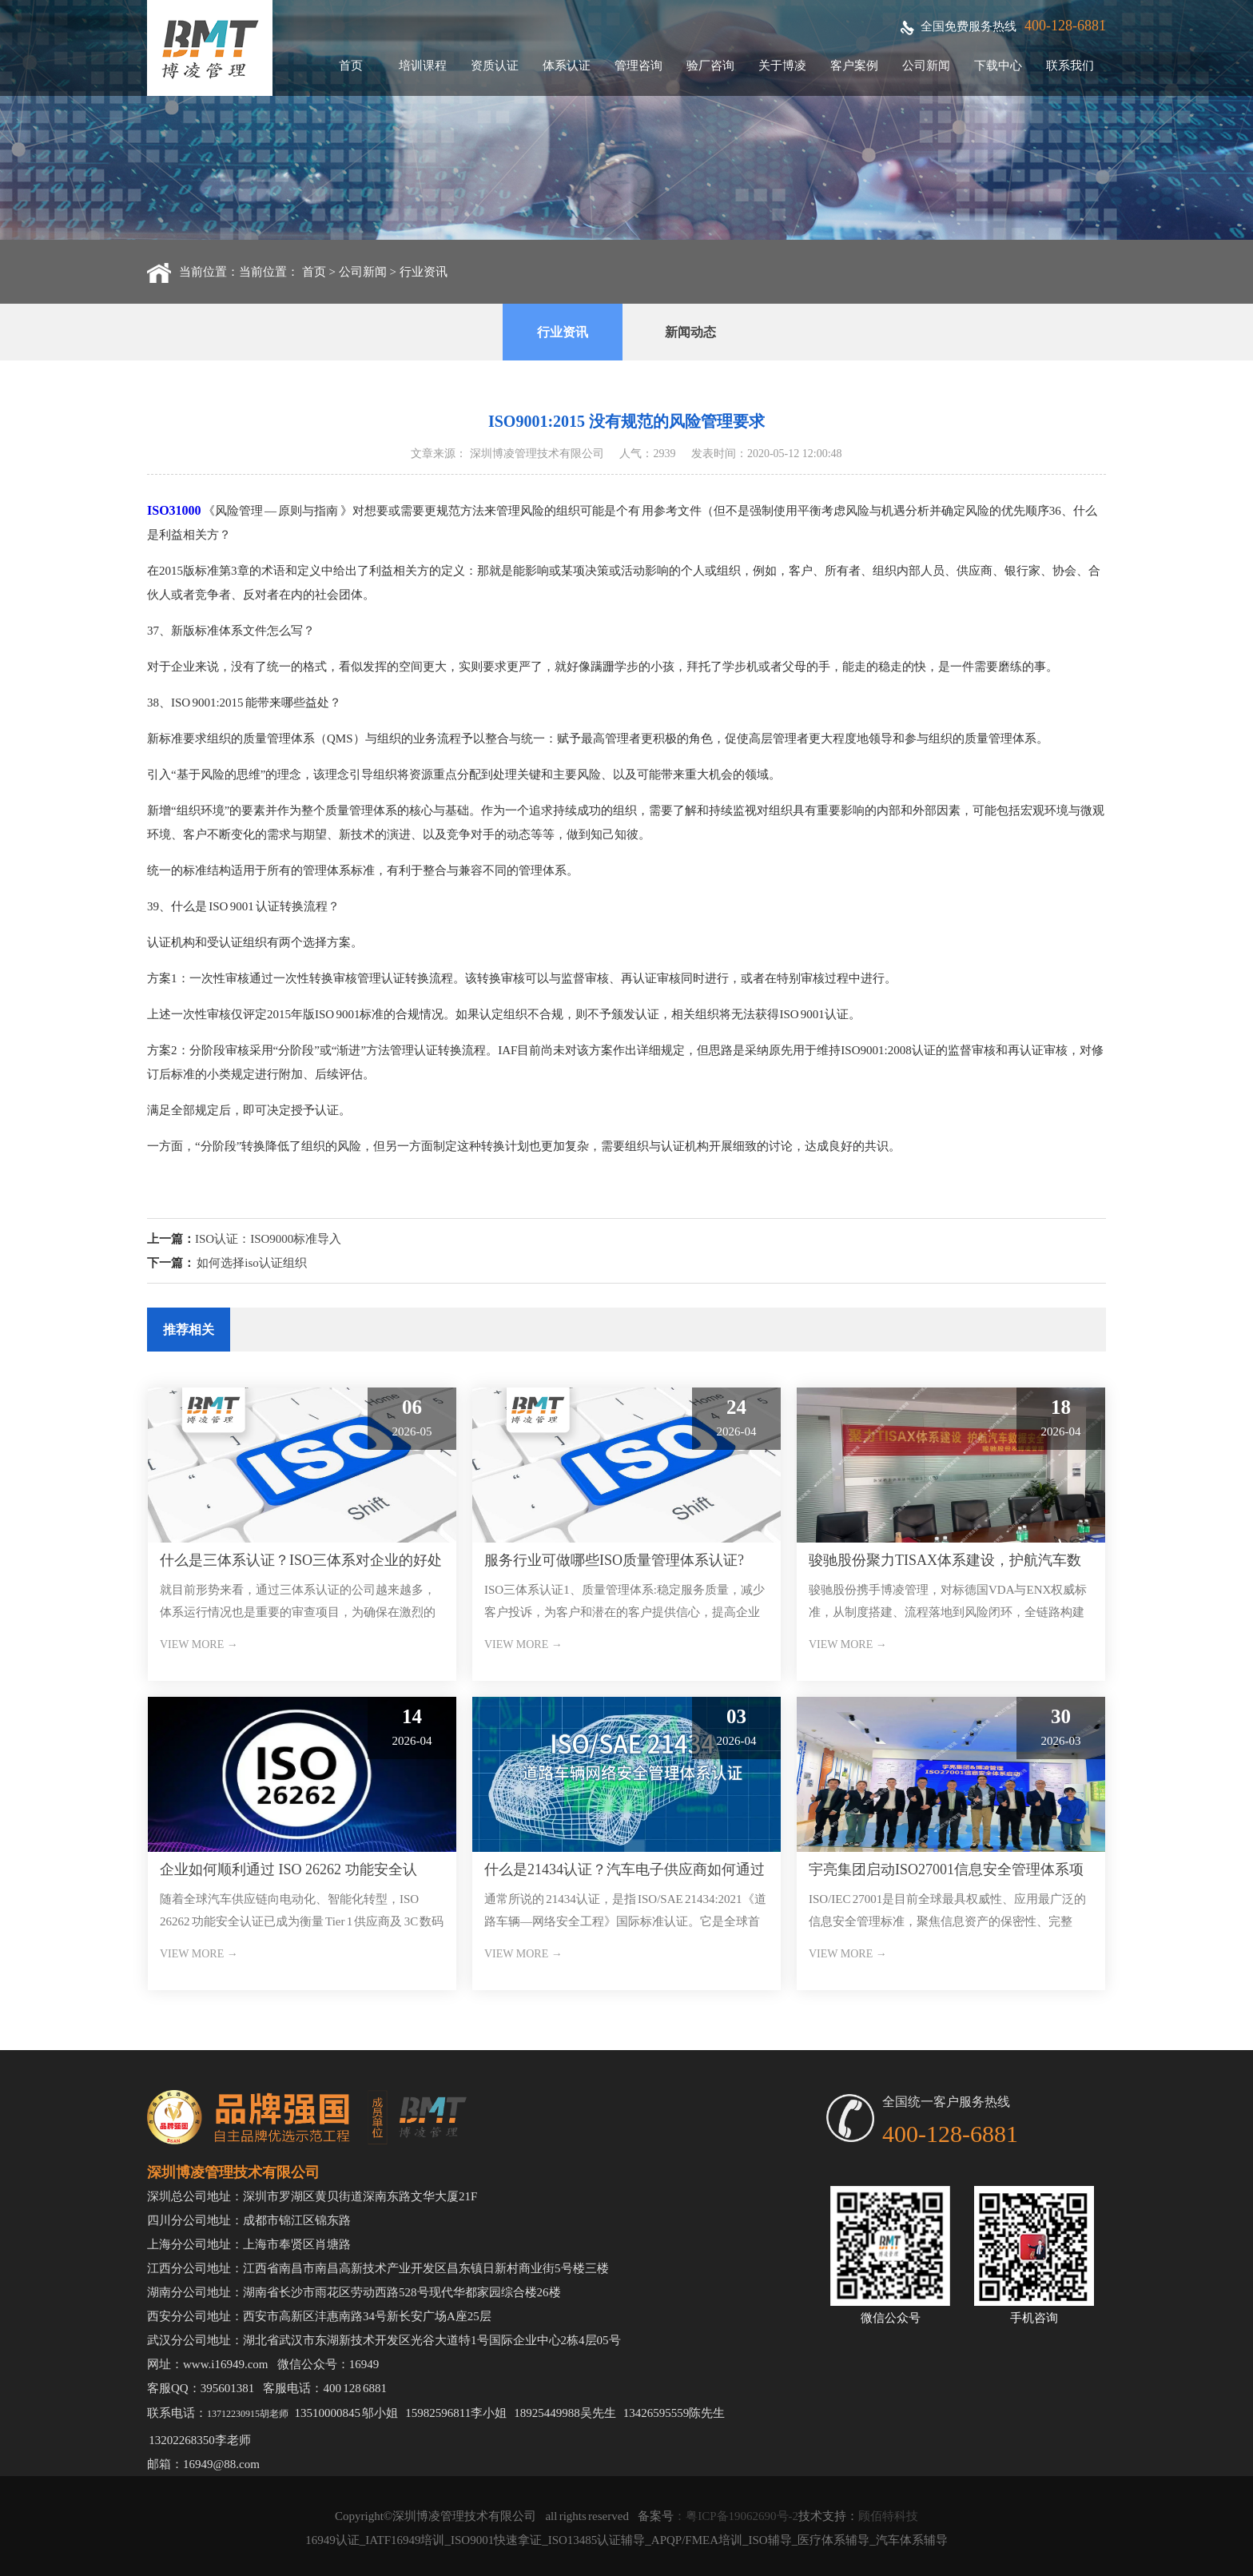 This screenshot has height=2576, width=1253. Describe the element at coordinates (926, 65) in the screenshot. I see `公司新闻` at that location.